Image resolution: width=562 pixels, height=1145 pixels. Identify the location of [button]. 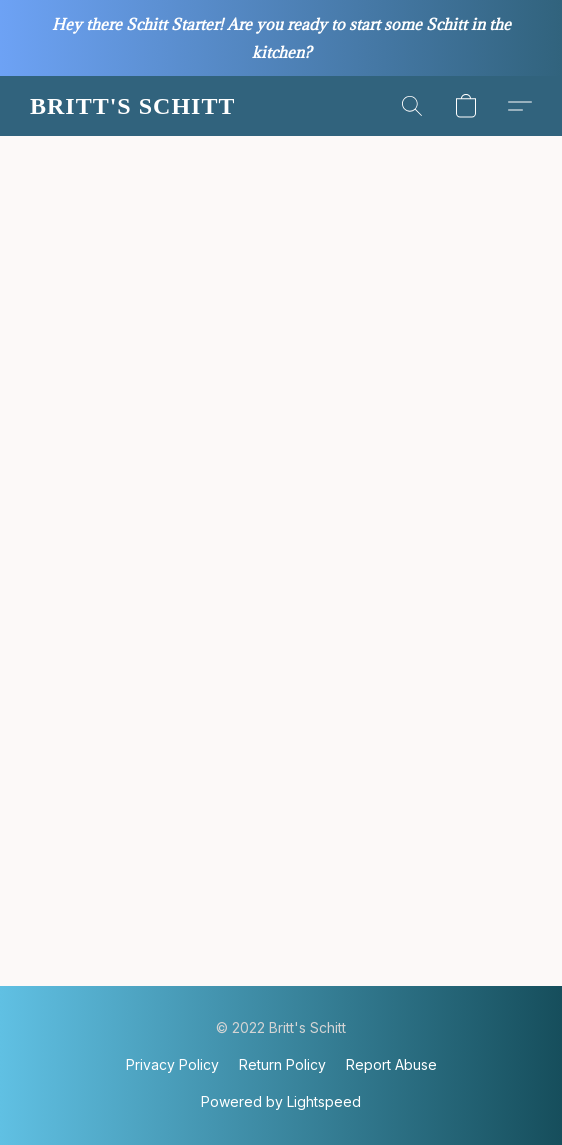
(132, 106).